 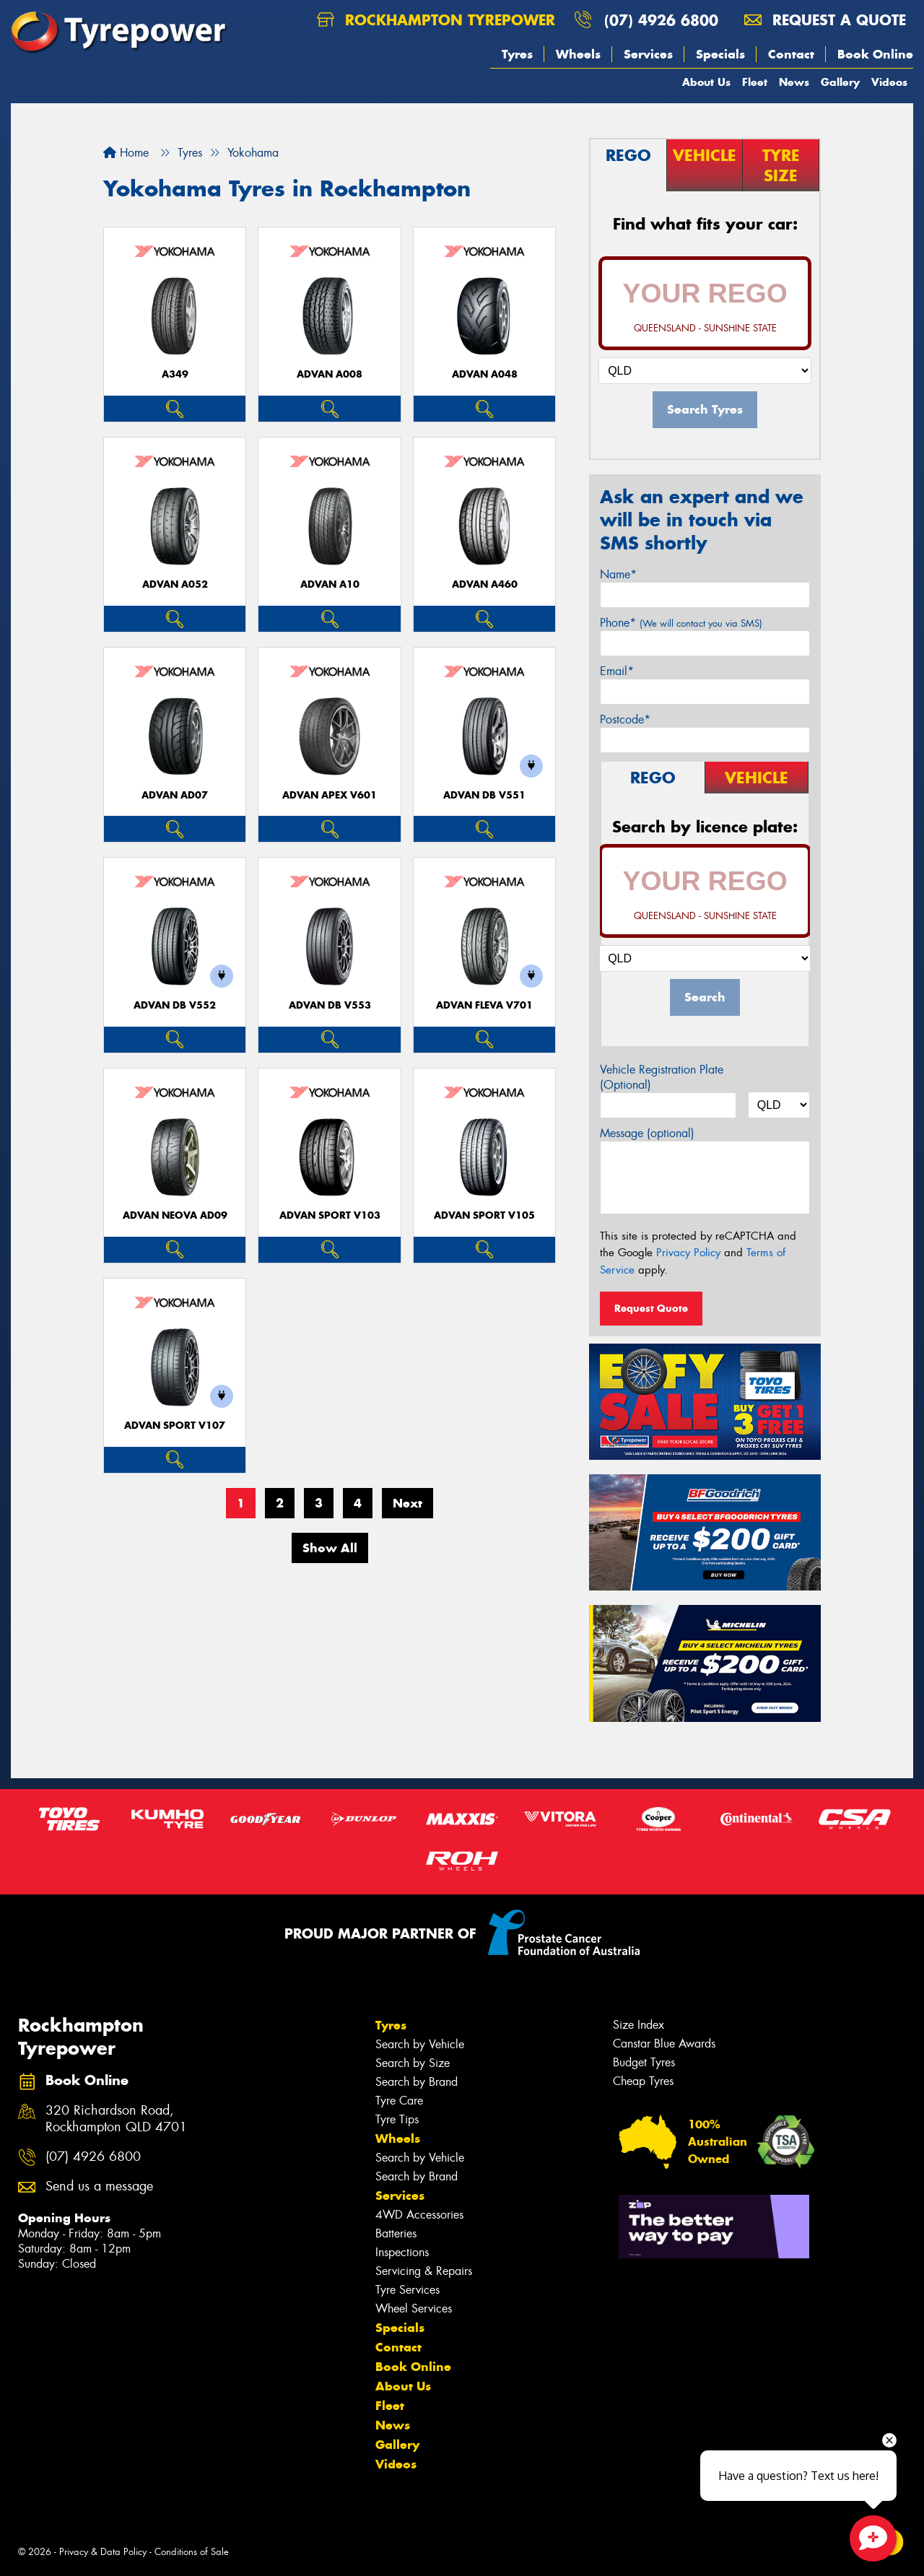 What do you see at coordinates (889, 82) in the screenshot?
I see `Videos` at bounding box center [889, 82].